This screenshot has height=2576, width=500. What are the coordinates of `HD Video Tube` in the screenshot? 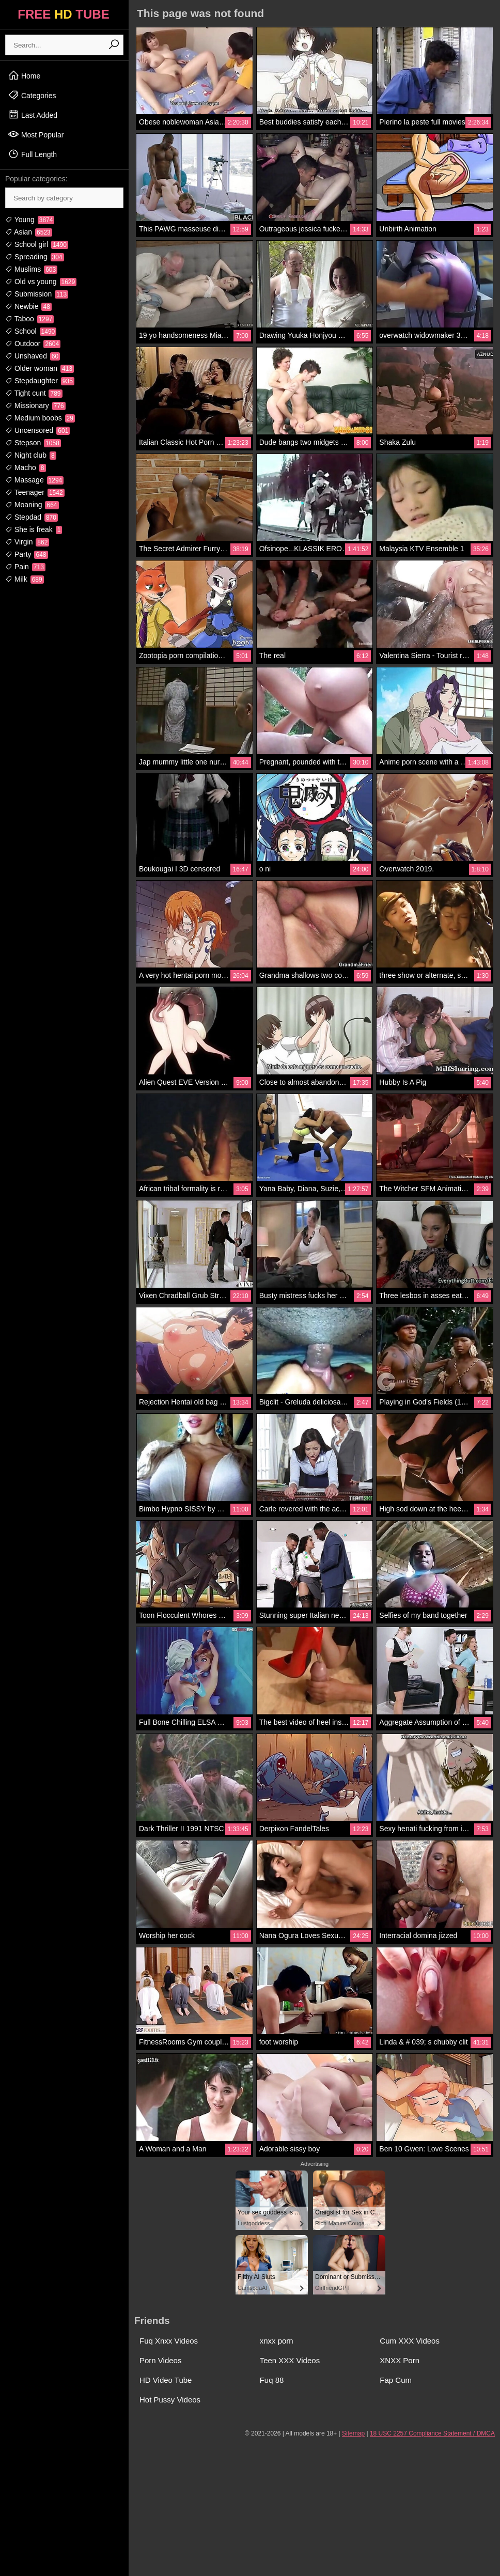 It's located at (165, 2380).